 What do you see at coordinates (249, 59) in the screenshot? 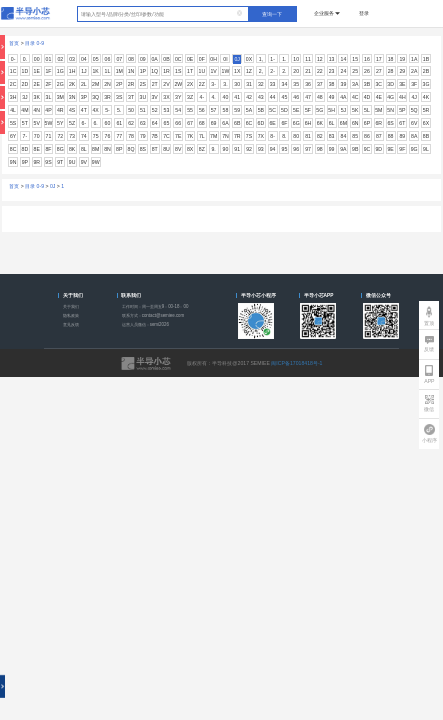
I see `0X` at bounding box center [249, 59].